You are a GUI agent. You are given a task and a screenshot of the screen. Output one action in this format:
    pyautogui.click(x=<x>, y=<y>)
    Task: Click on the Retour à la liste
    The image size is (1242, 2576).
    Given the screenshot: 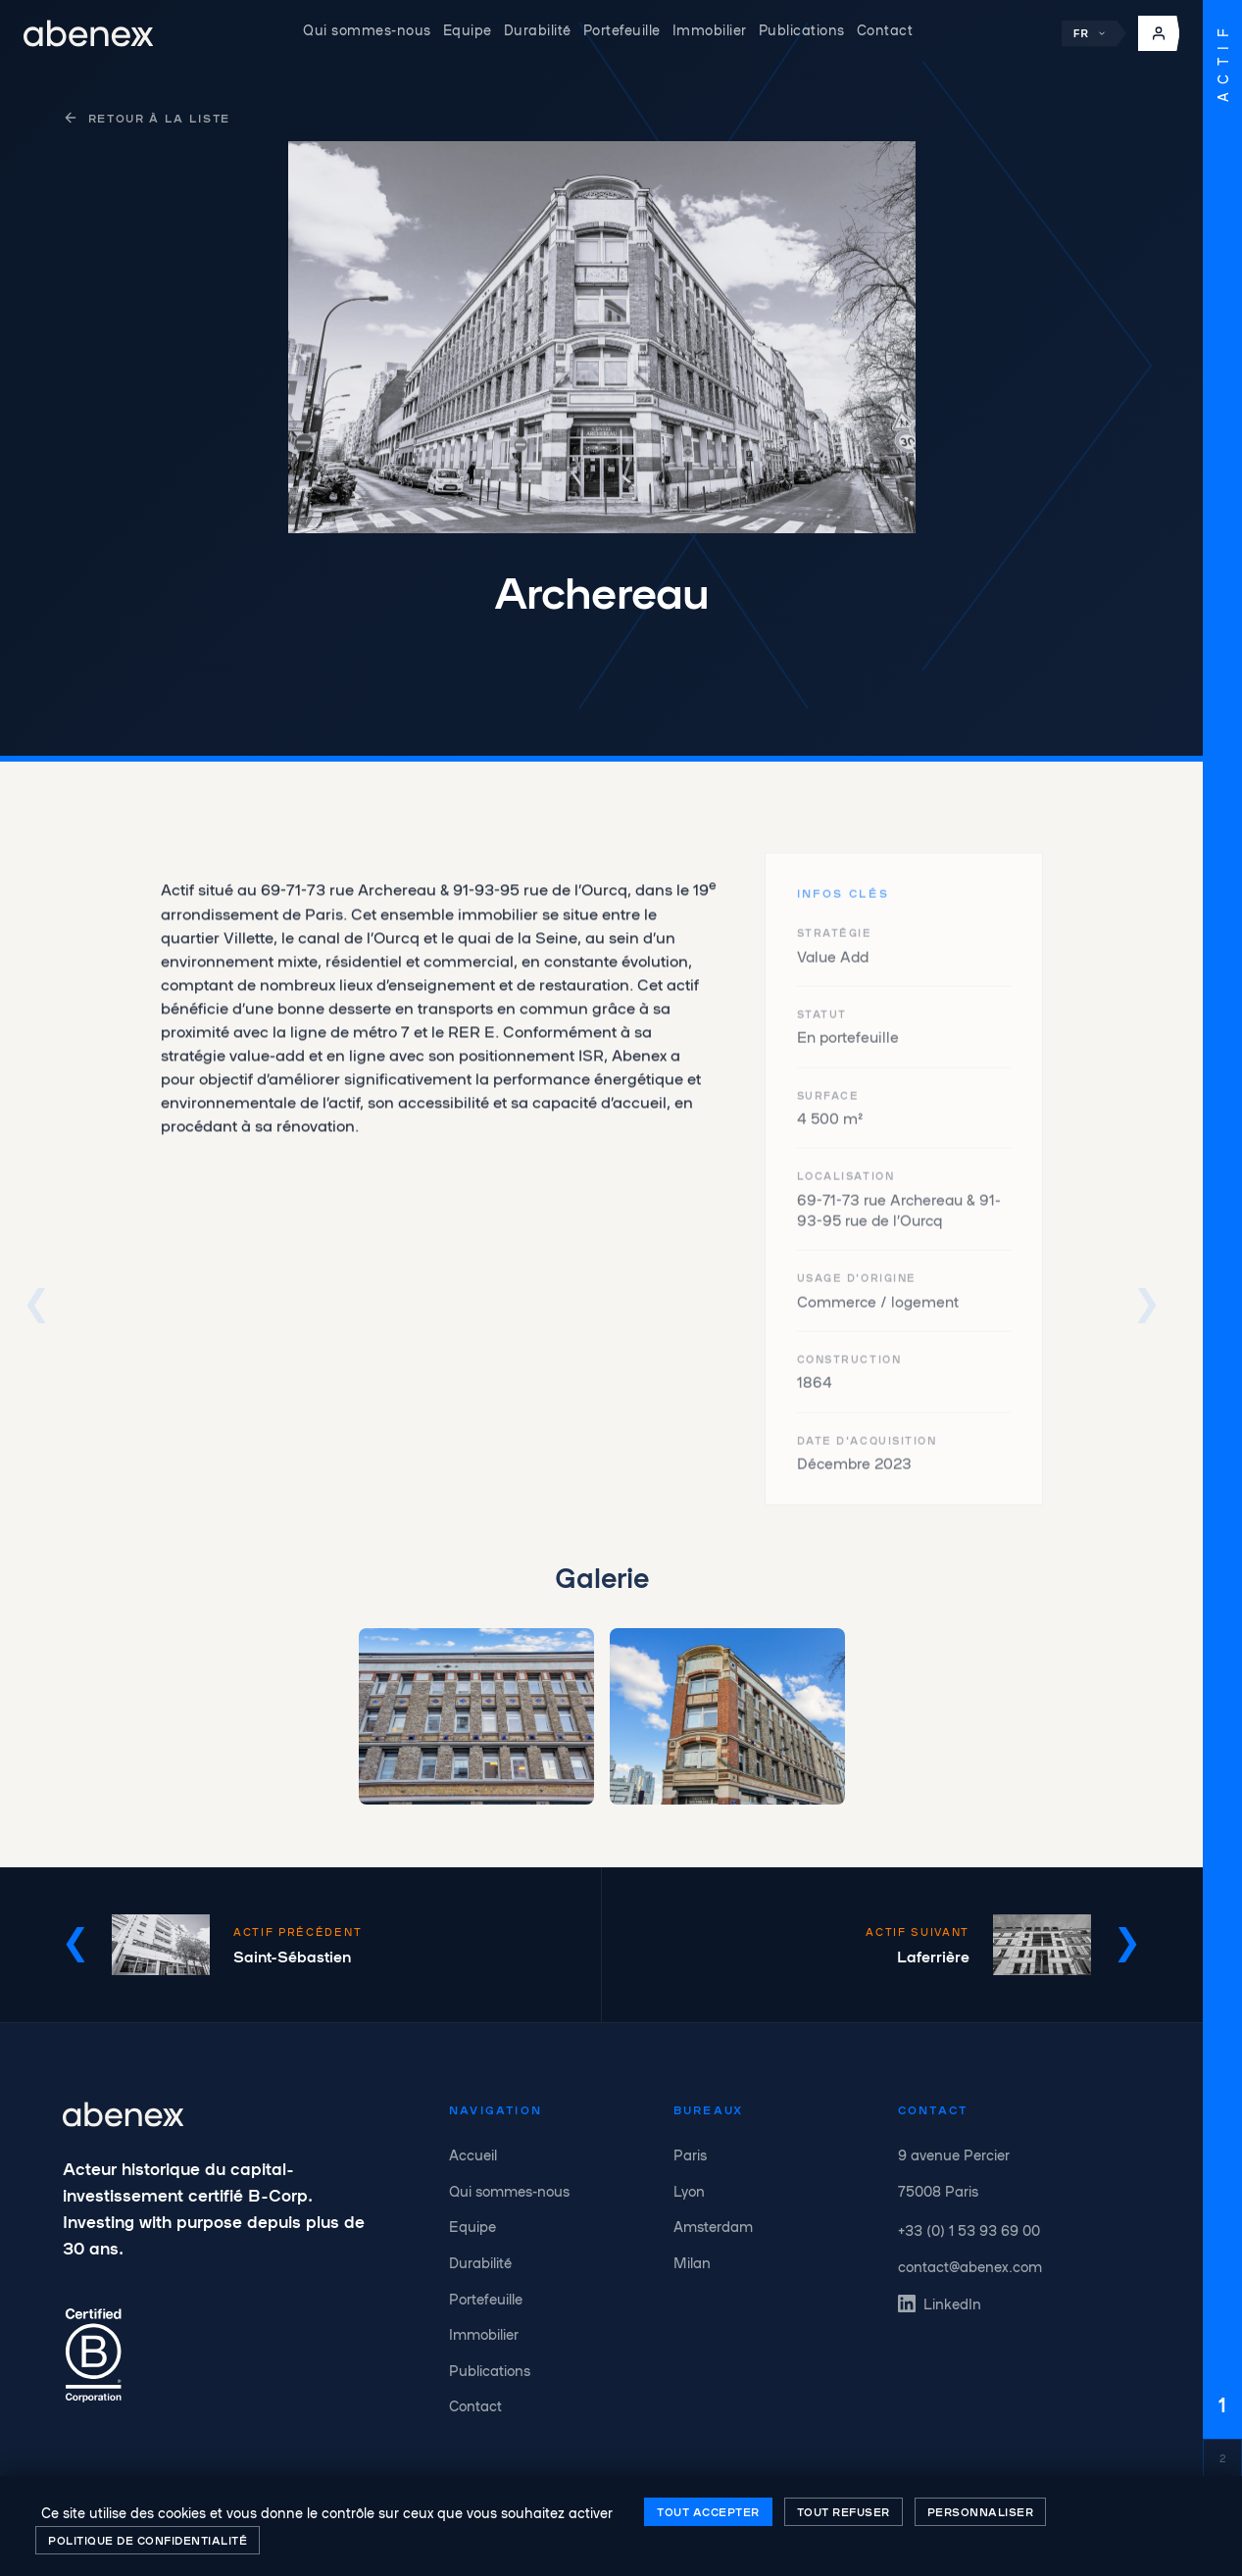 What is the action you would take?
    pyautogui.click(x=146, y=117)
    